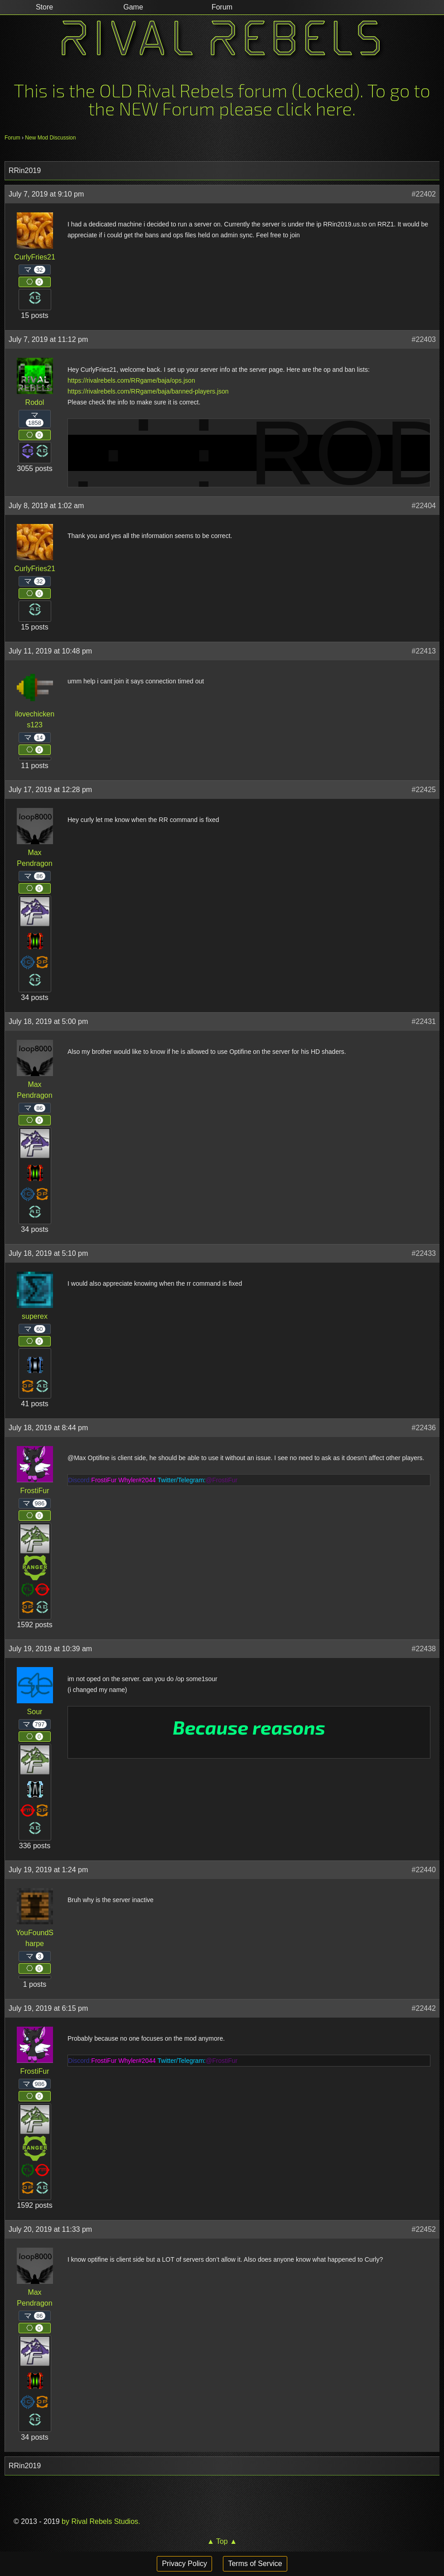 This screenshot has height=2576, width=444. I want to click on Rodol, so click(34, 402).